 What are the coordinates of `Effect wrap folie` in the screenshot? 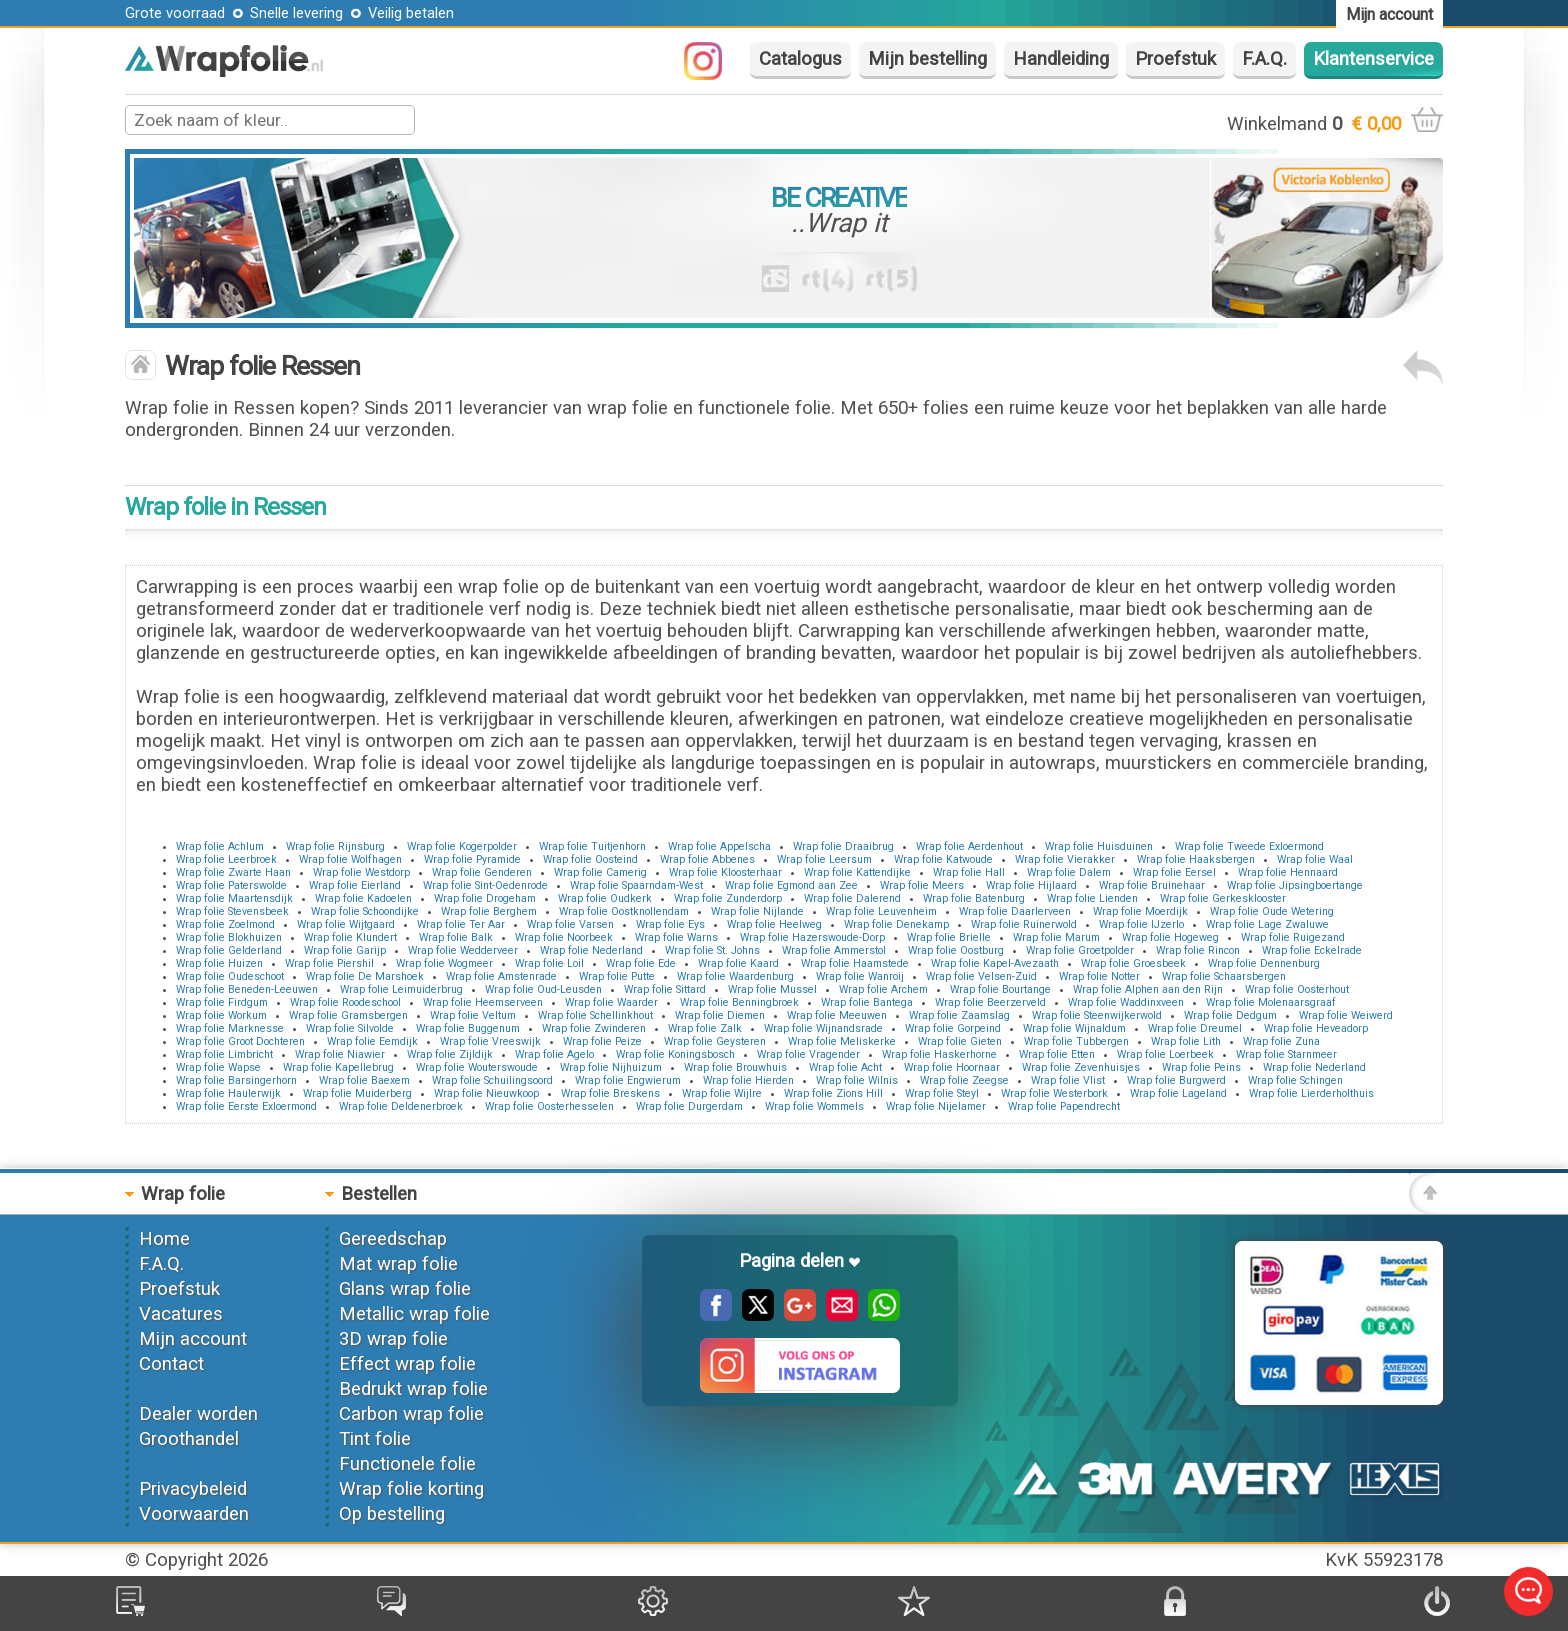 It's located at (407, 1364).